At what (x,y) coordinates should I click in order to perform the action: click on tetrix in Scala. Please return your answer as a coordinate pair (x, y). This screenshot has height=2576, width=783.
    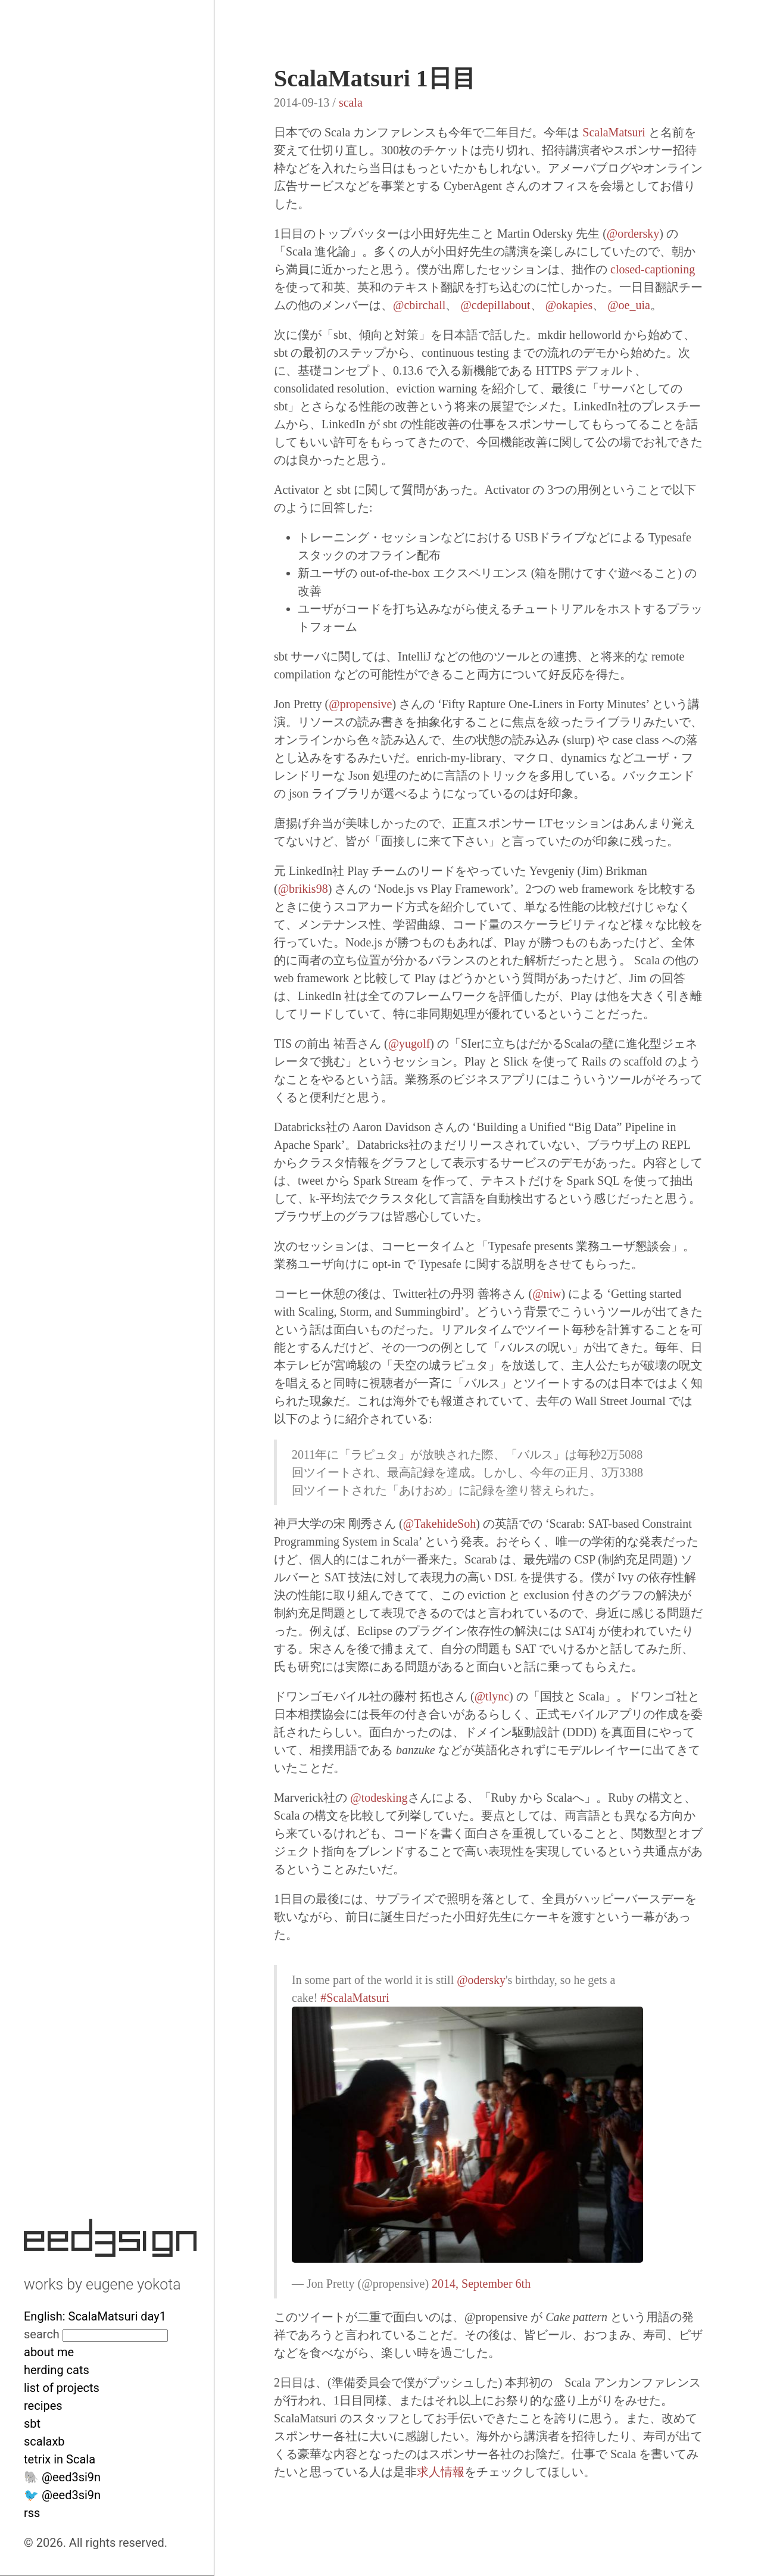
    Looking at the image, I should click on (59, 2459).